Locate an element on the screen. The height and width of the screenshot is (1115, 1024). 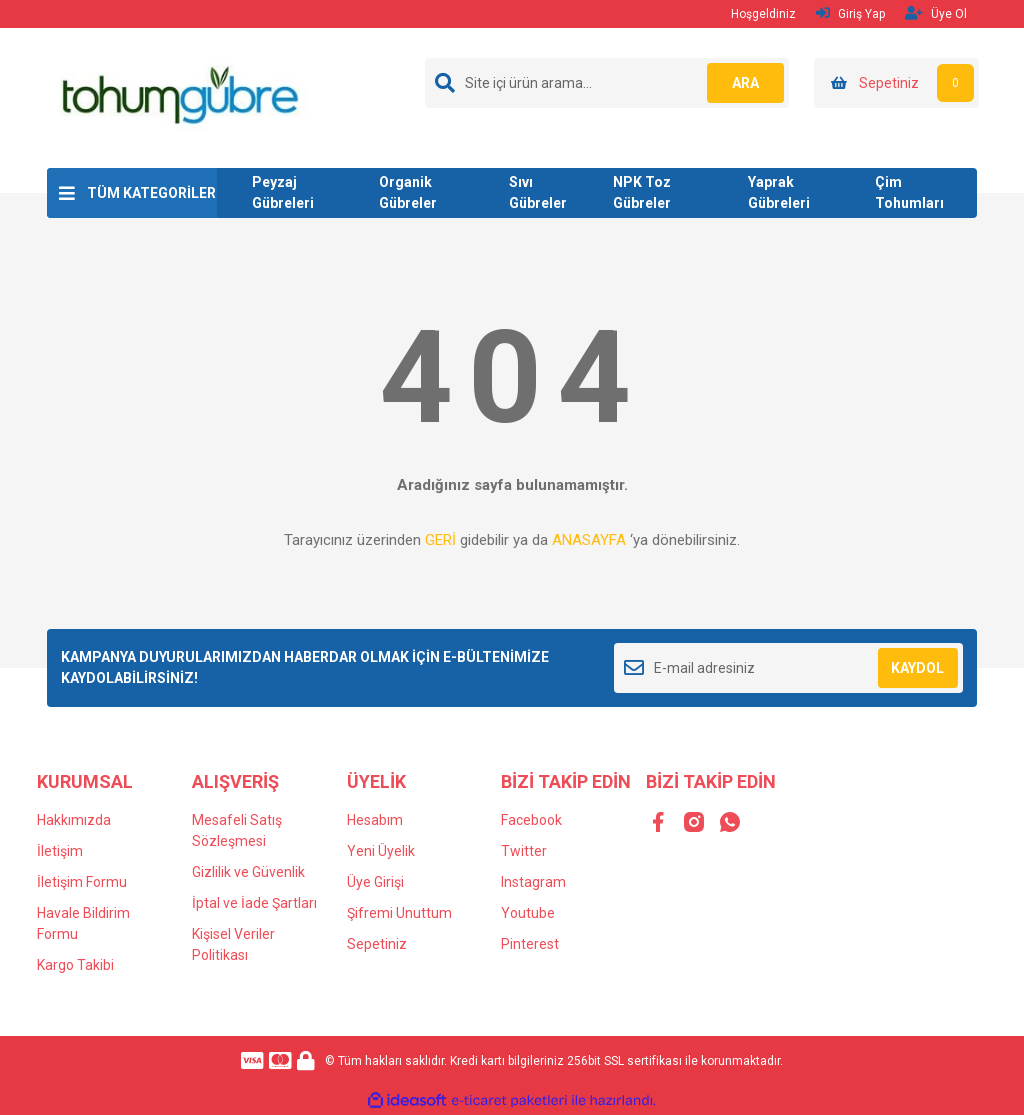
İptal ve İade Şartları is located at coordinates (254, 903).